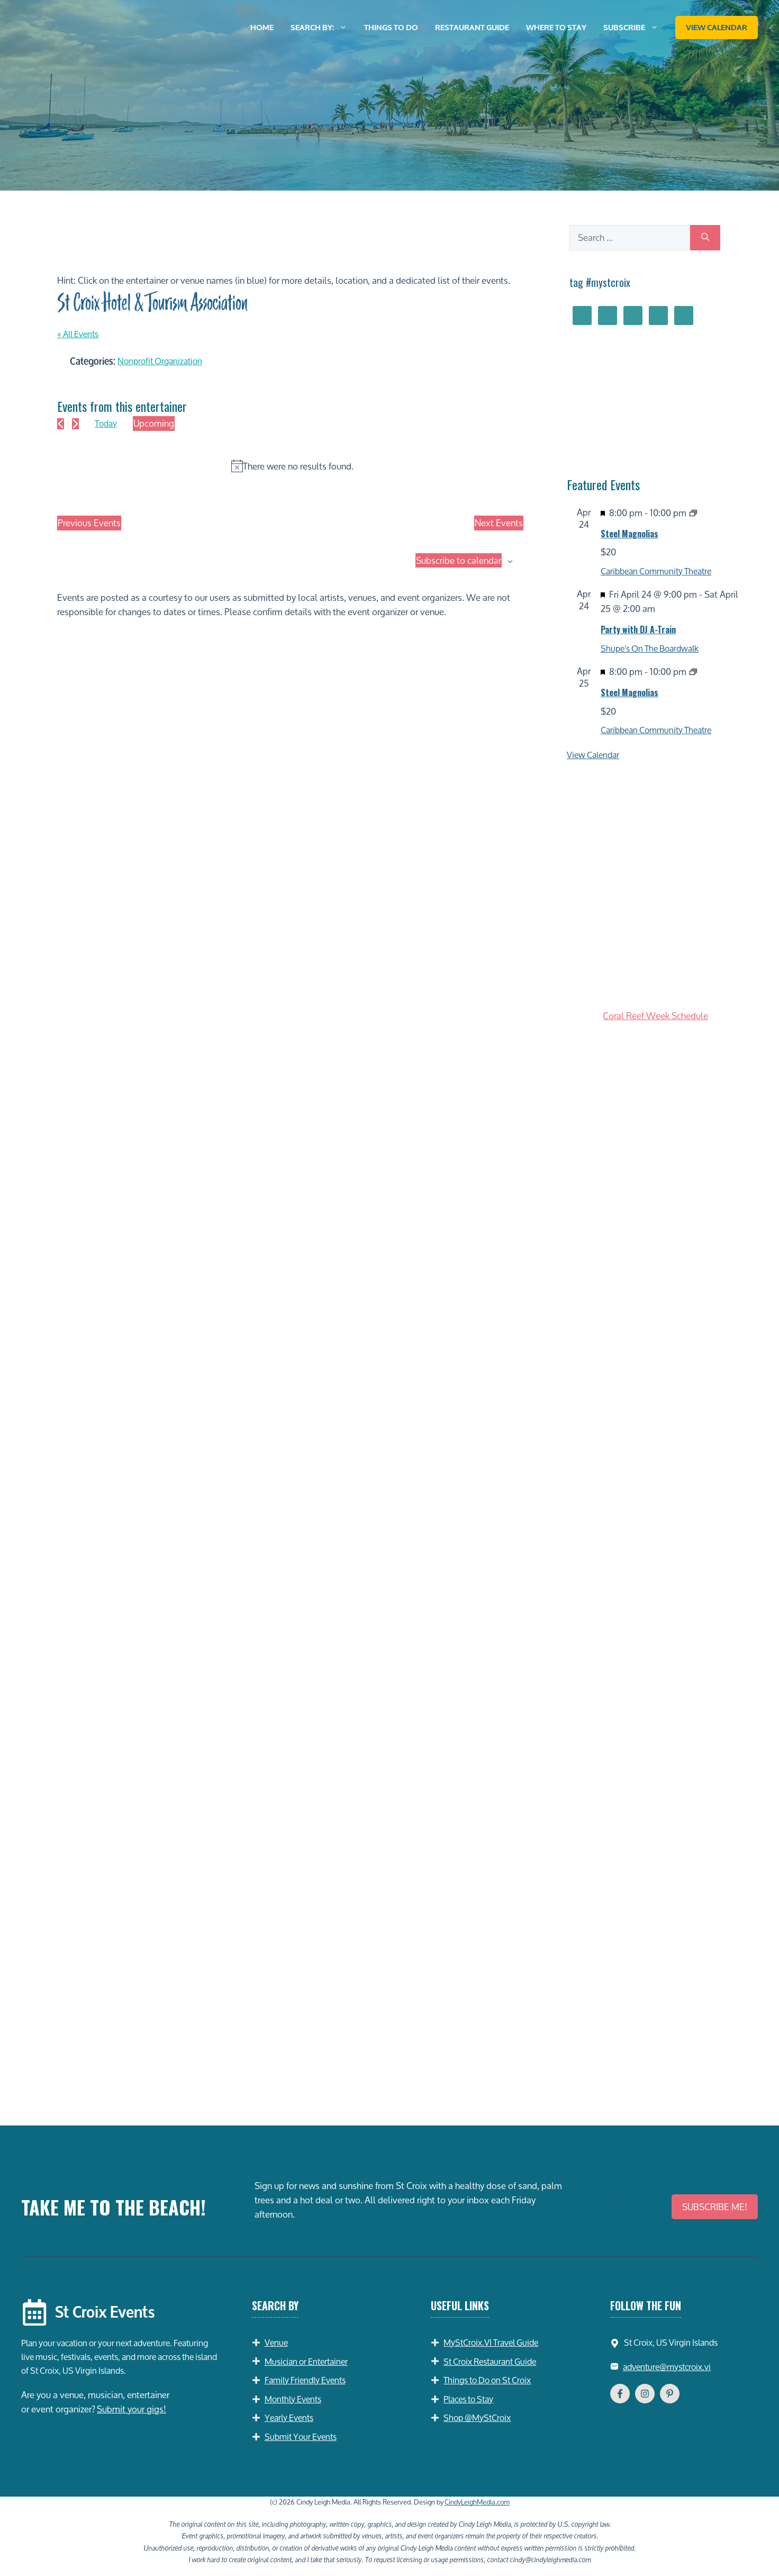 This screenshot has height=2576, width=779. What do you see at coordinates (458, 560) in the screenshot?
I see `Subscribe to calendar` at bounding box center [458, 560].